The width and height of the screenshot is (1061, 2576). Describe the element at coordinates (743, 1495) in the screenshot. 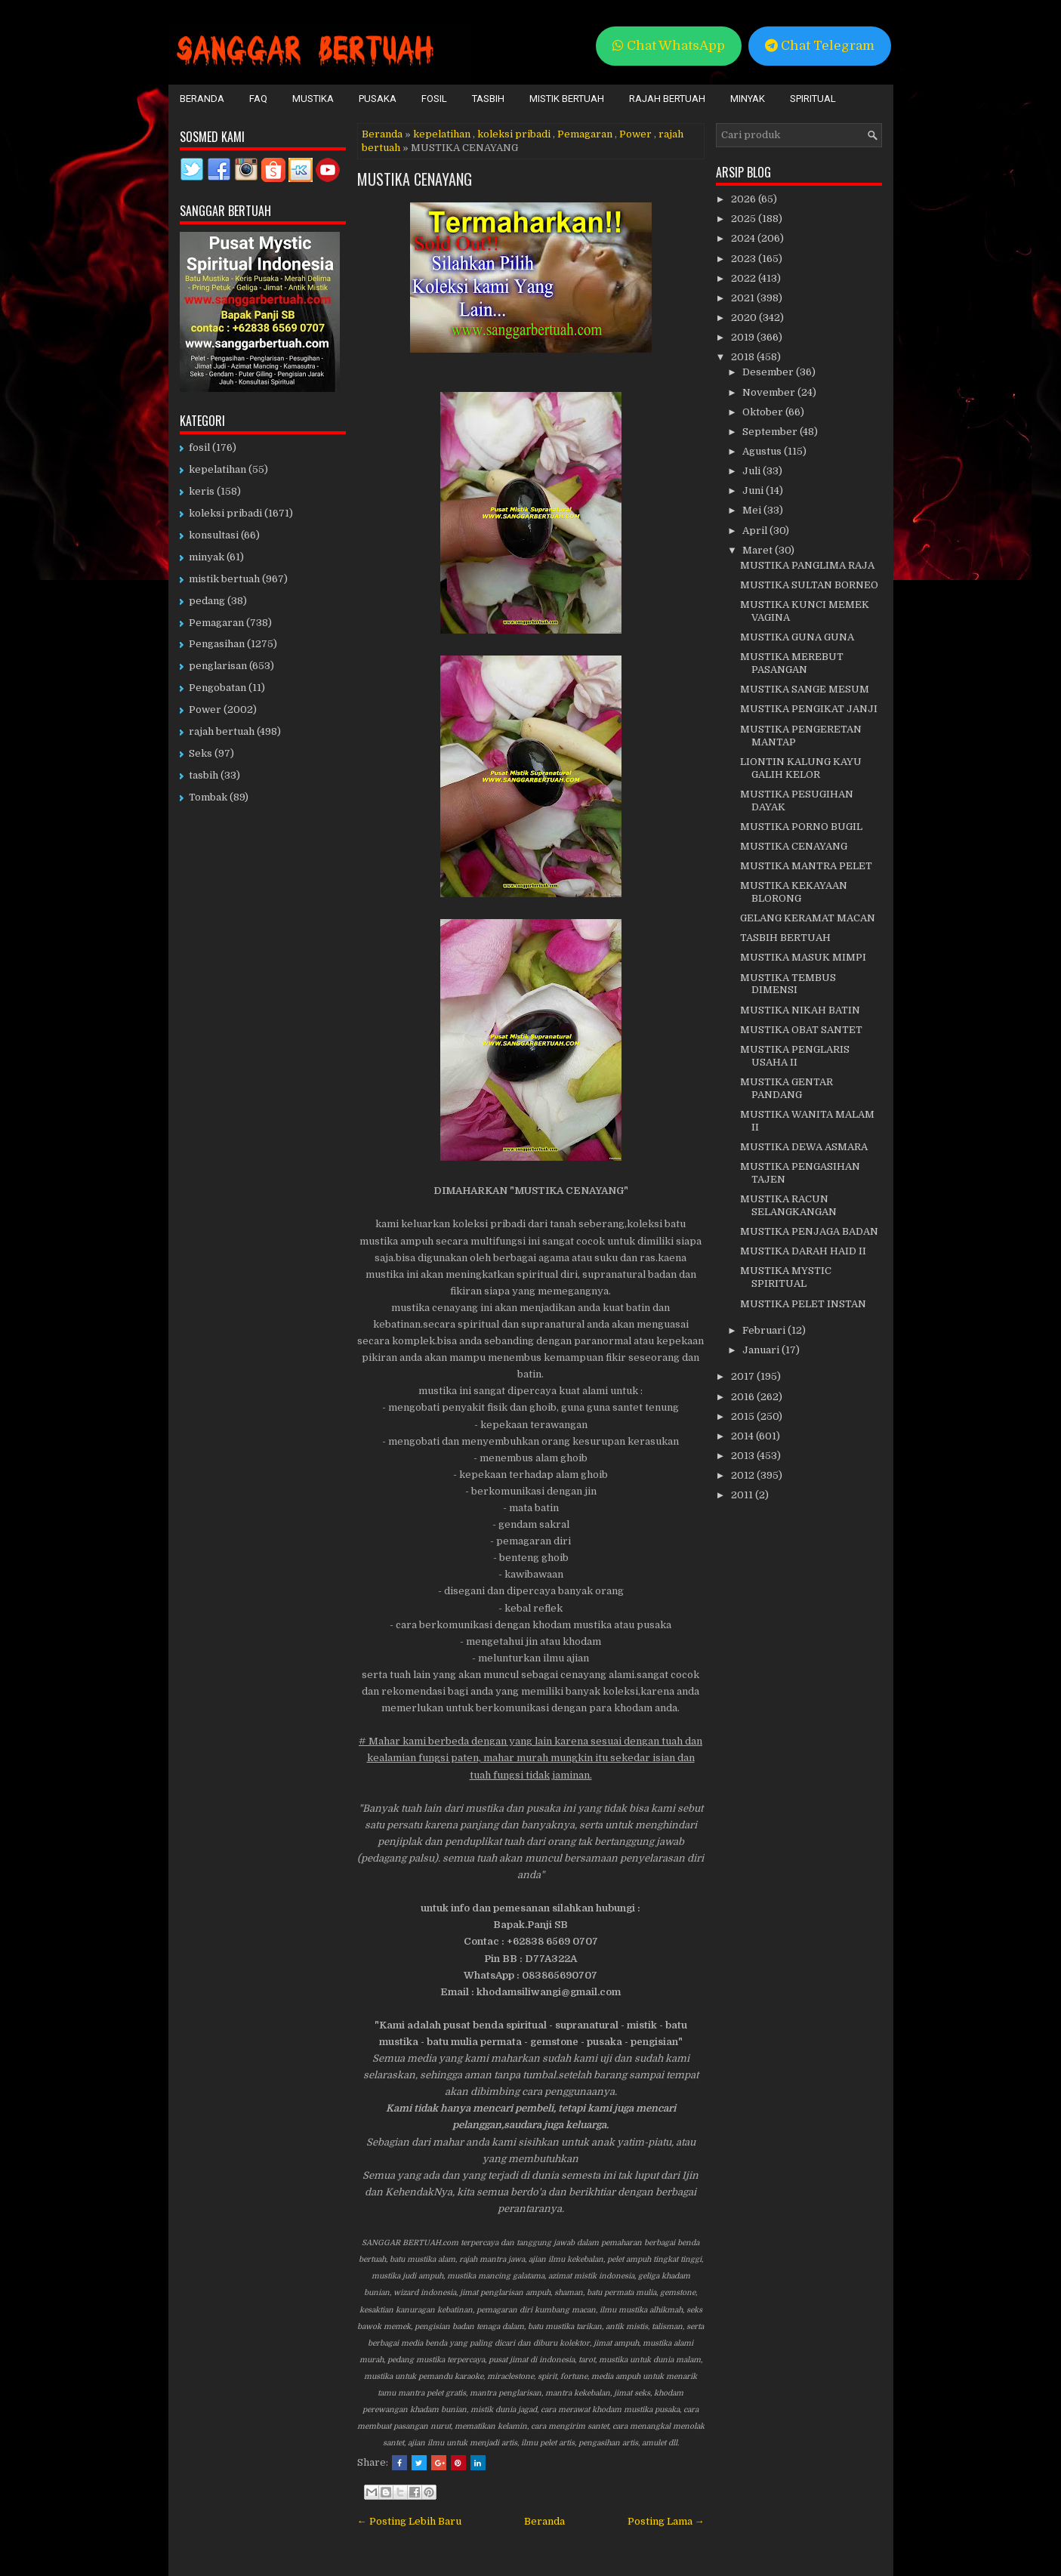

I see `2011` at that location.